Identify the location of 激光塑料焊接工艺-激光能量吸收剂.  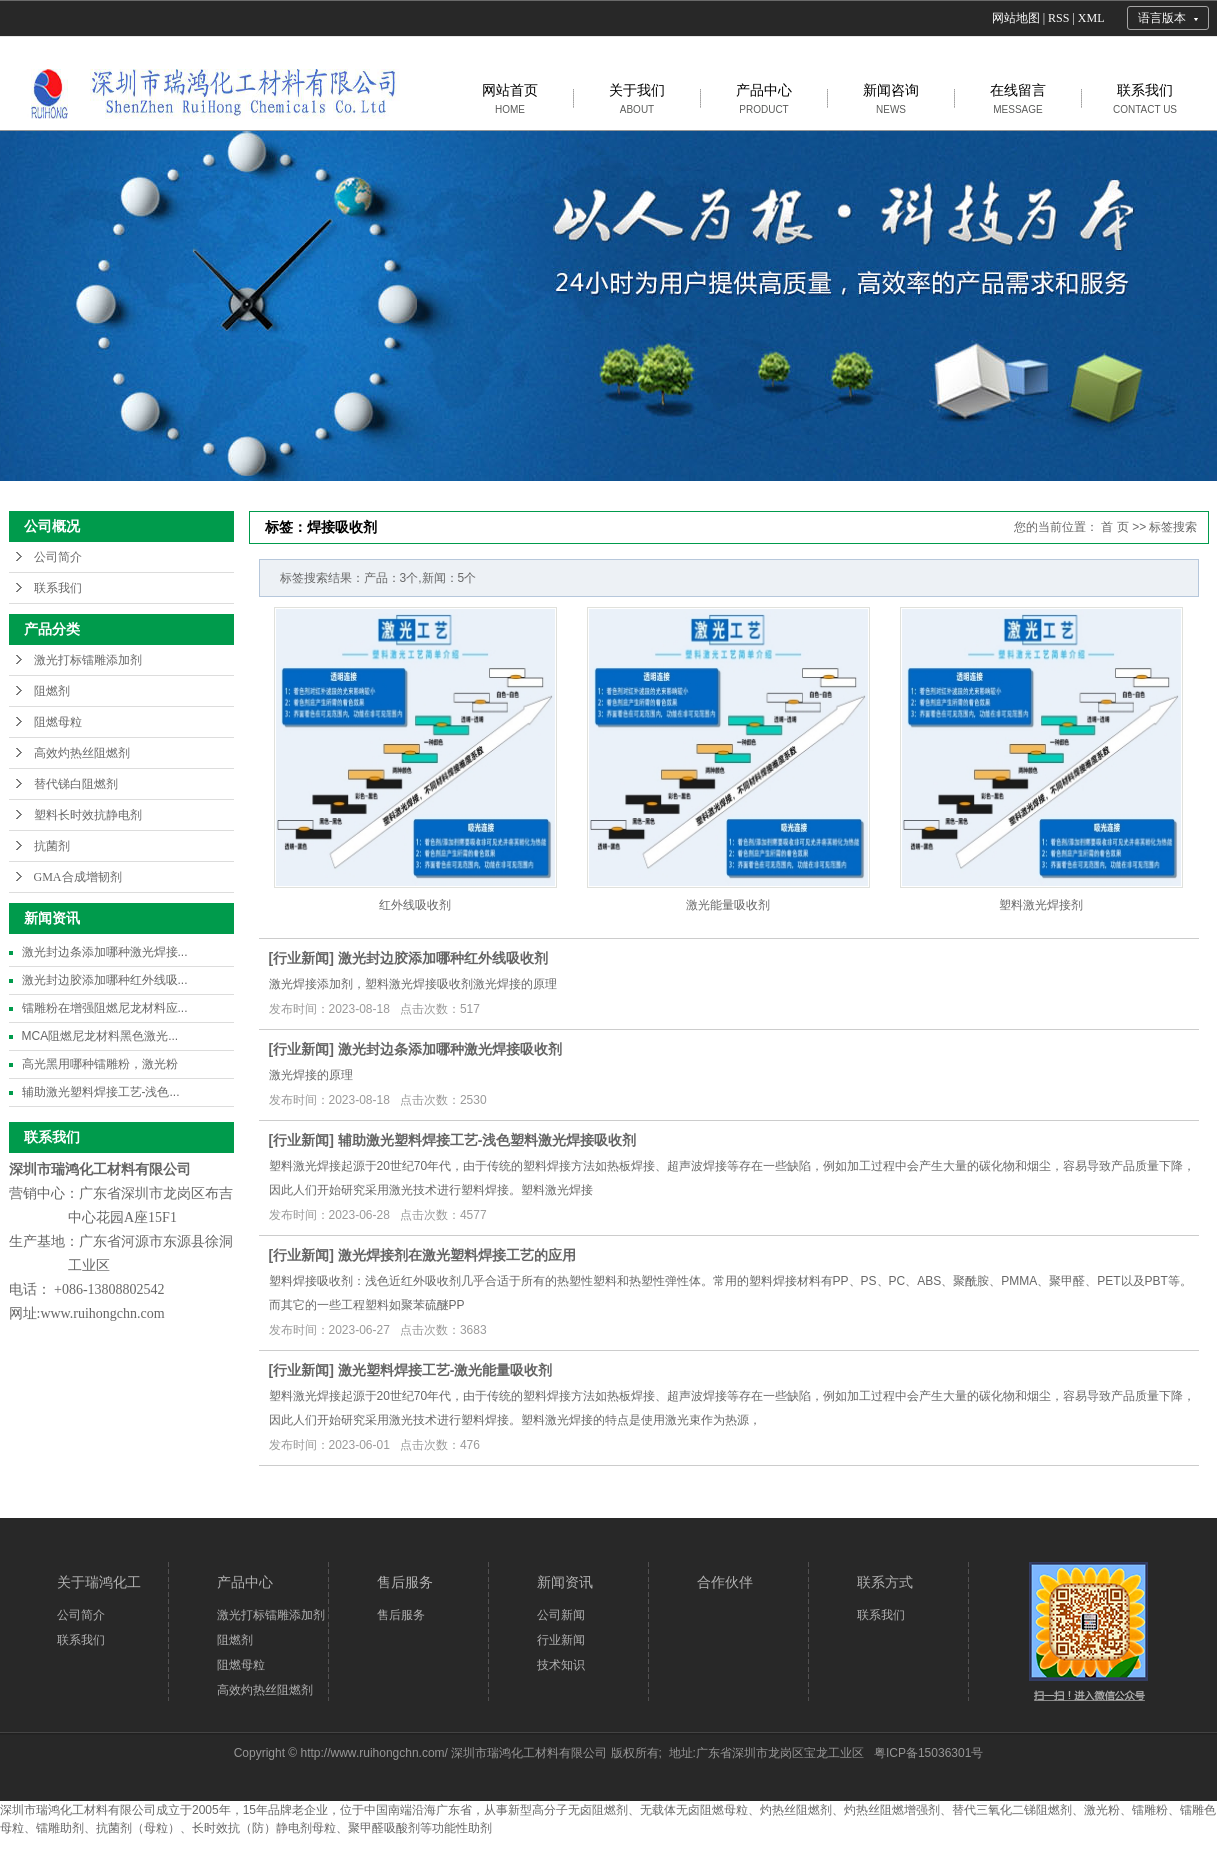
(445, 1370).